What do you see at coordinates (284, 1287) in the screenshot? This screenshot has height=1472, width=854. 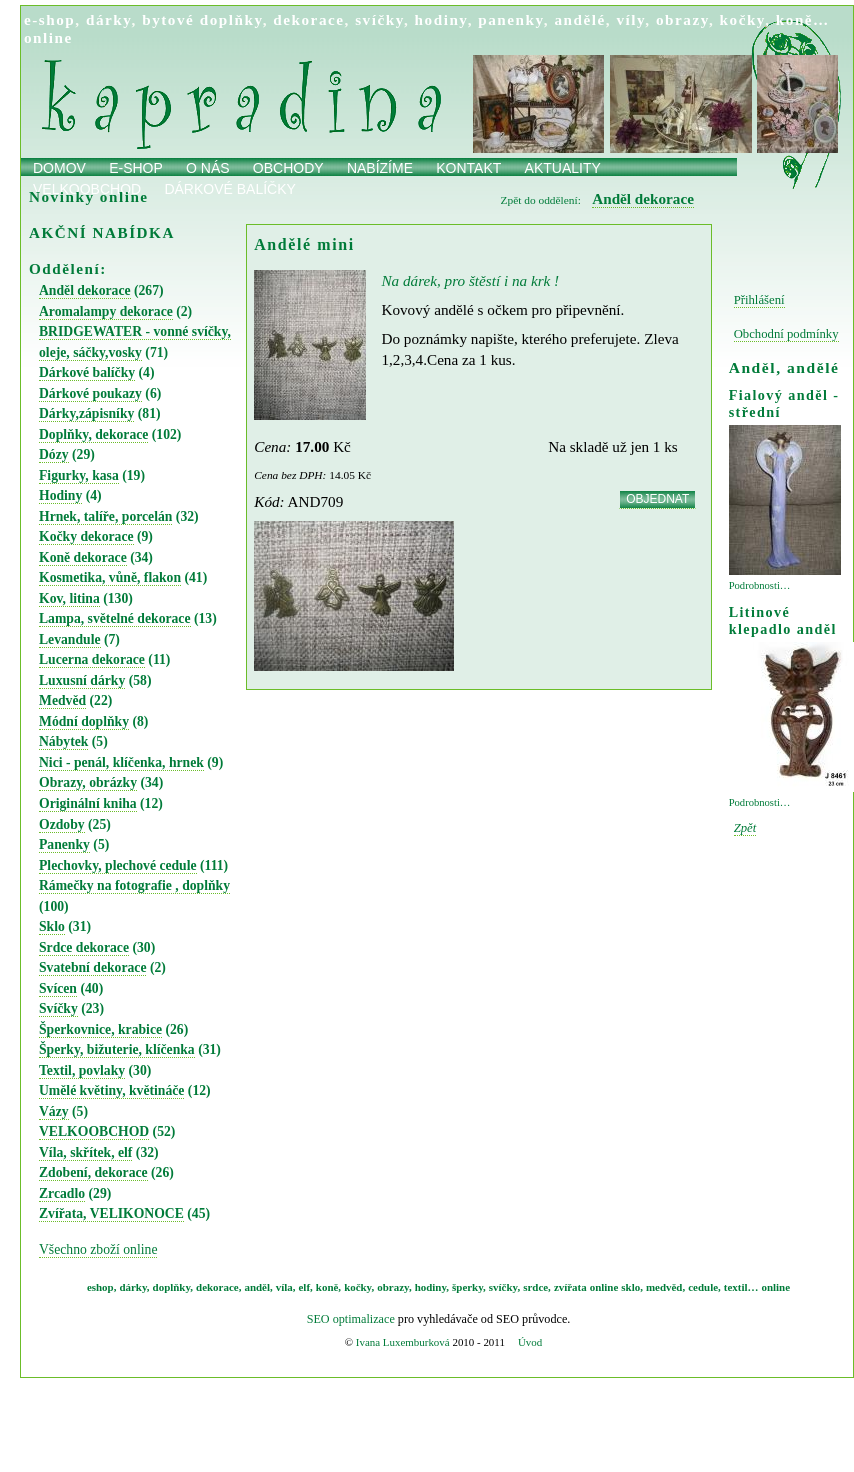 I see `víla` at bounding box center [284, 1287].